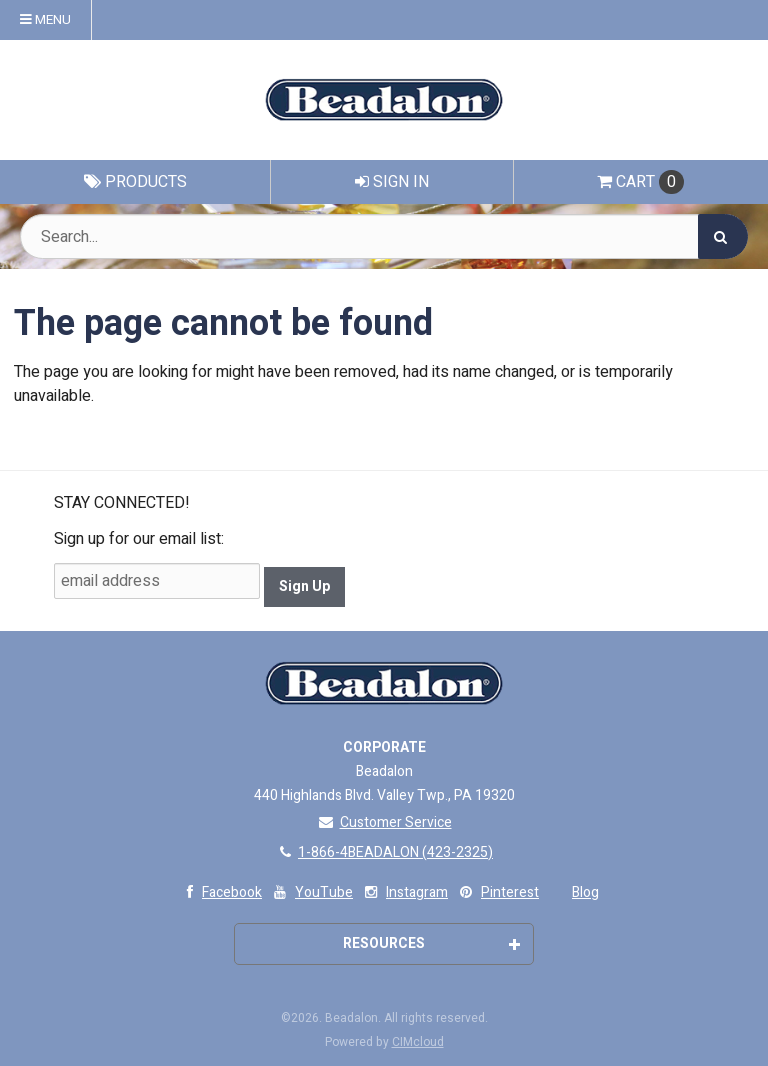 The height and width of the screenshot is (1066, 768). What do you see at coordinates (431, 943) in the screenshot?
I see `Resources` at bounding box center [431, 943].